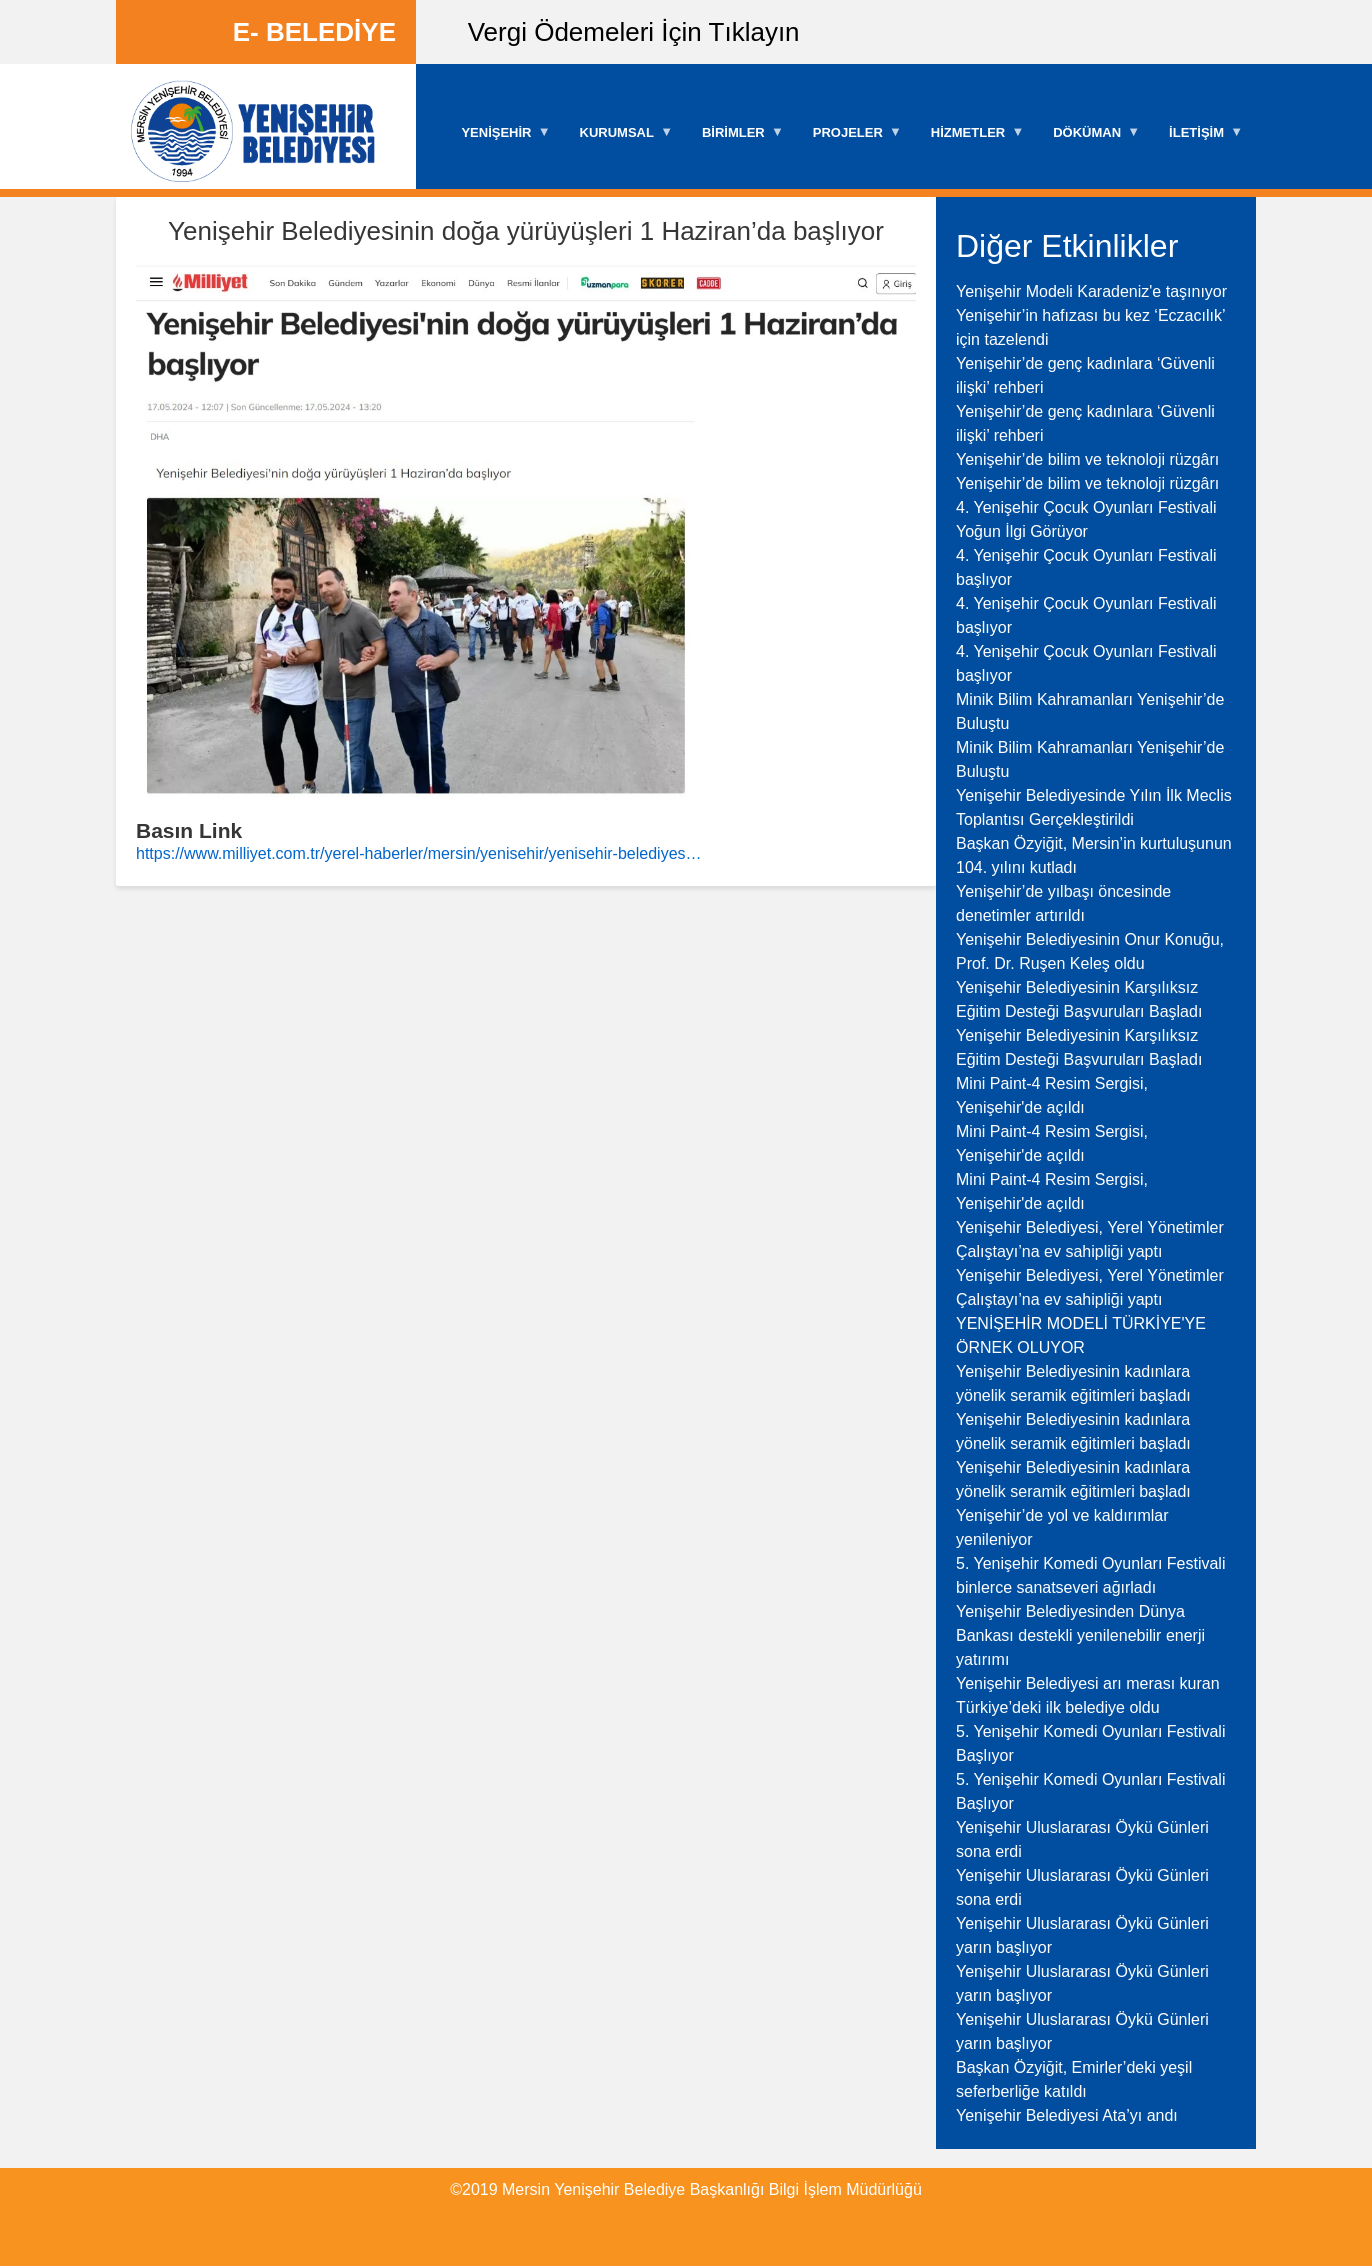 The image size is (1372, 2266). Describe the element at coordinates (314, 32) in the screenshot. I see `E- BELEDİYE` at that location.